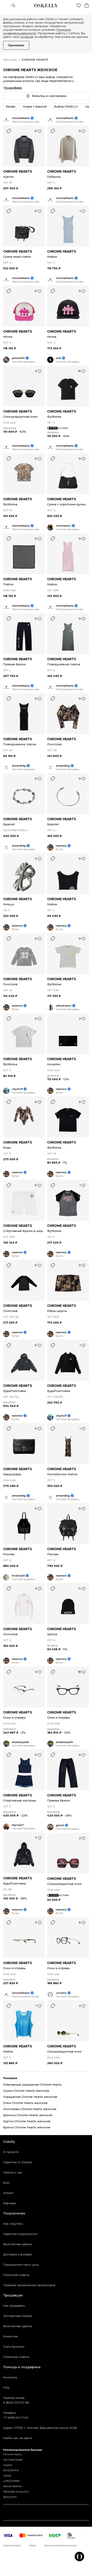 The width and height of the screenshot is (92, 2576). I want to click on Блог, so click(6, 2183).